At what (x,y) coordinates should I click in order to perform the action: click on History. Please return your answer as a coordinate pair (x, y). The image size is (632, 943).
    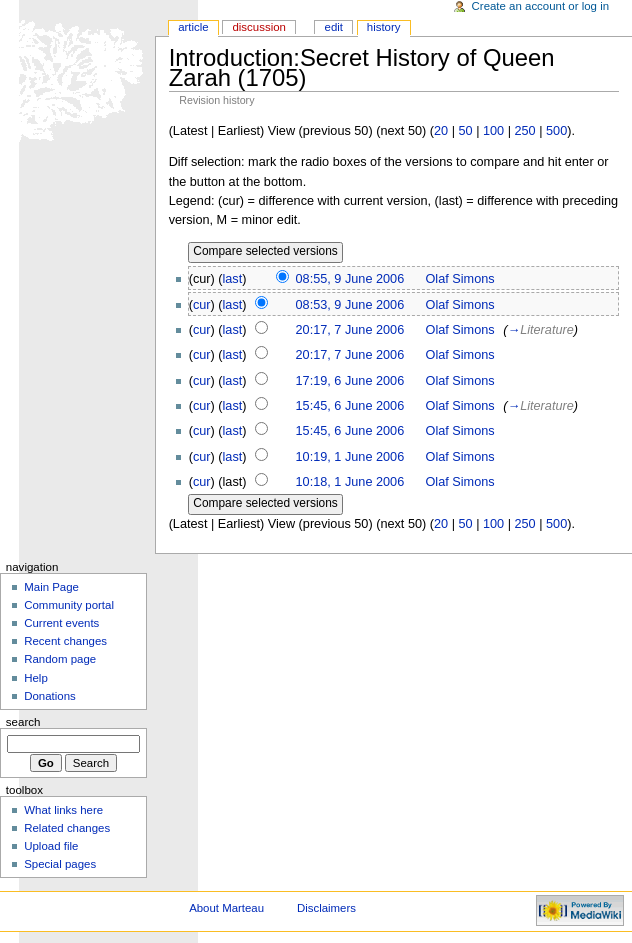
    Looking at the image, I should click on (384, 27).